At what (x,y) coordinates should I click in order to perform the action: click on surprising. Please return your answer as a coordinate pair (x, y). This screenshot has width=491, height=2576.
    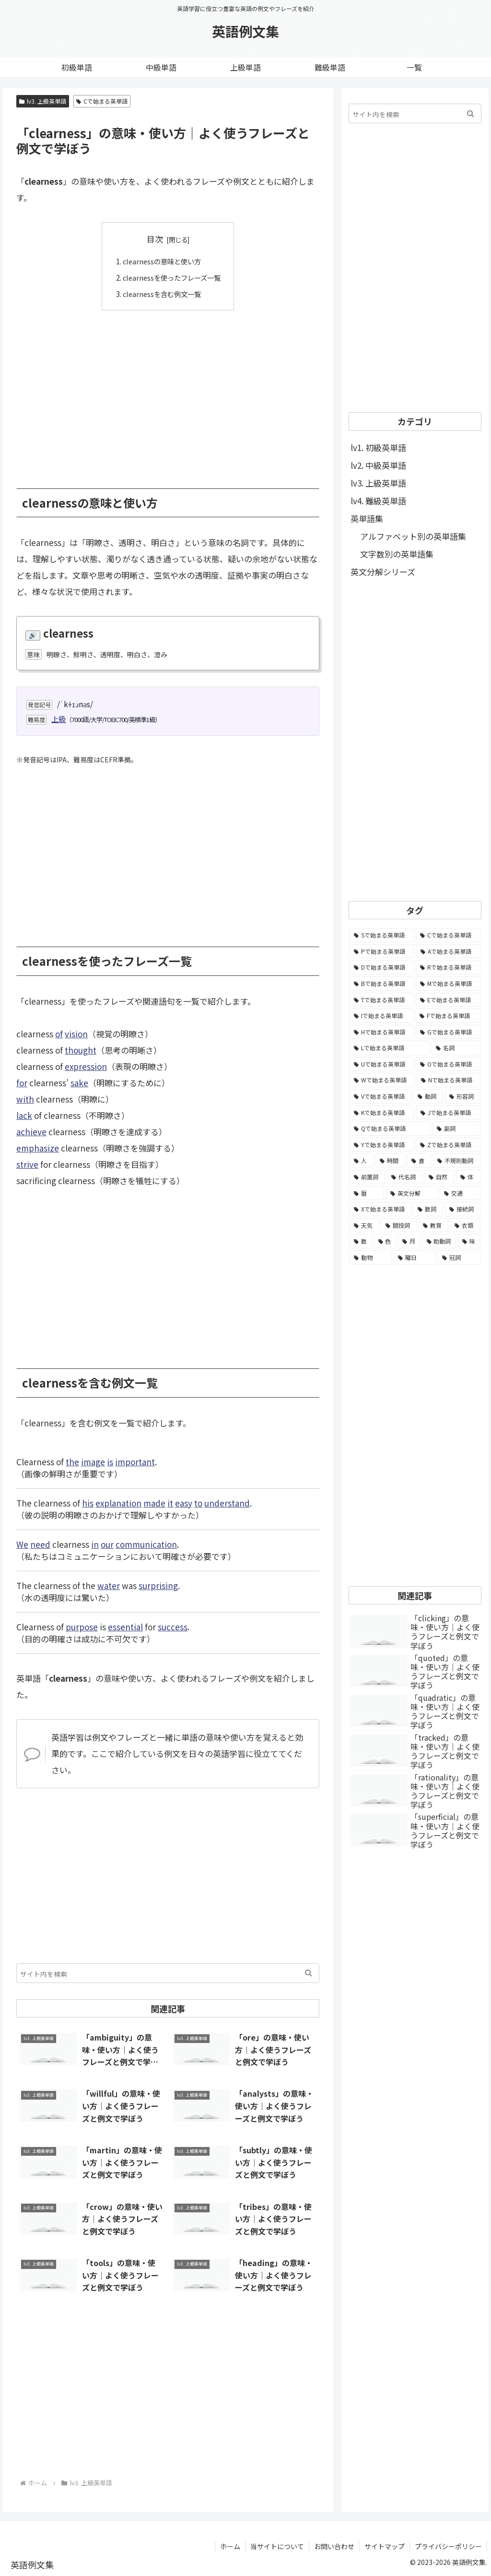
    Looking at the image, I should click on (158, 1585).